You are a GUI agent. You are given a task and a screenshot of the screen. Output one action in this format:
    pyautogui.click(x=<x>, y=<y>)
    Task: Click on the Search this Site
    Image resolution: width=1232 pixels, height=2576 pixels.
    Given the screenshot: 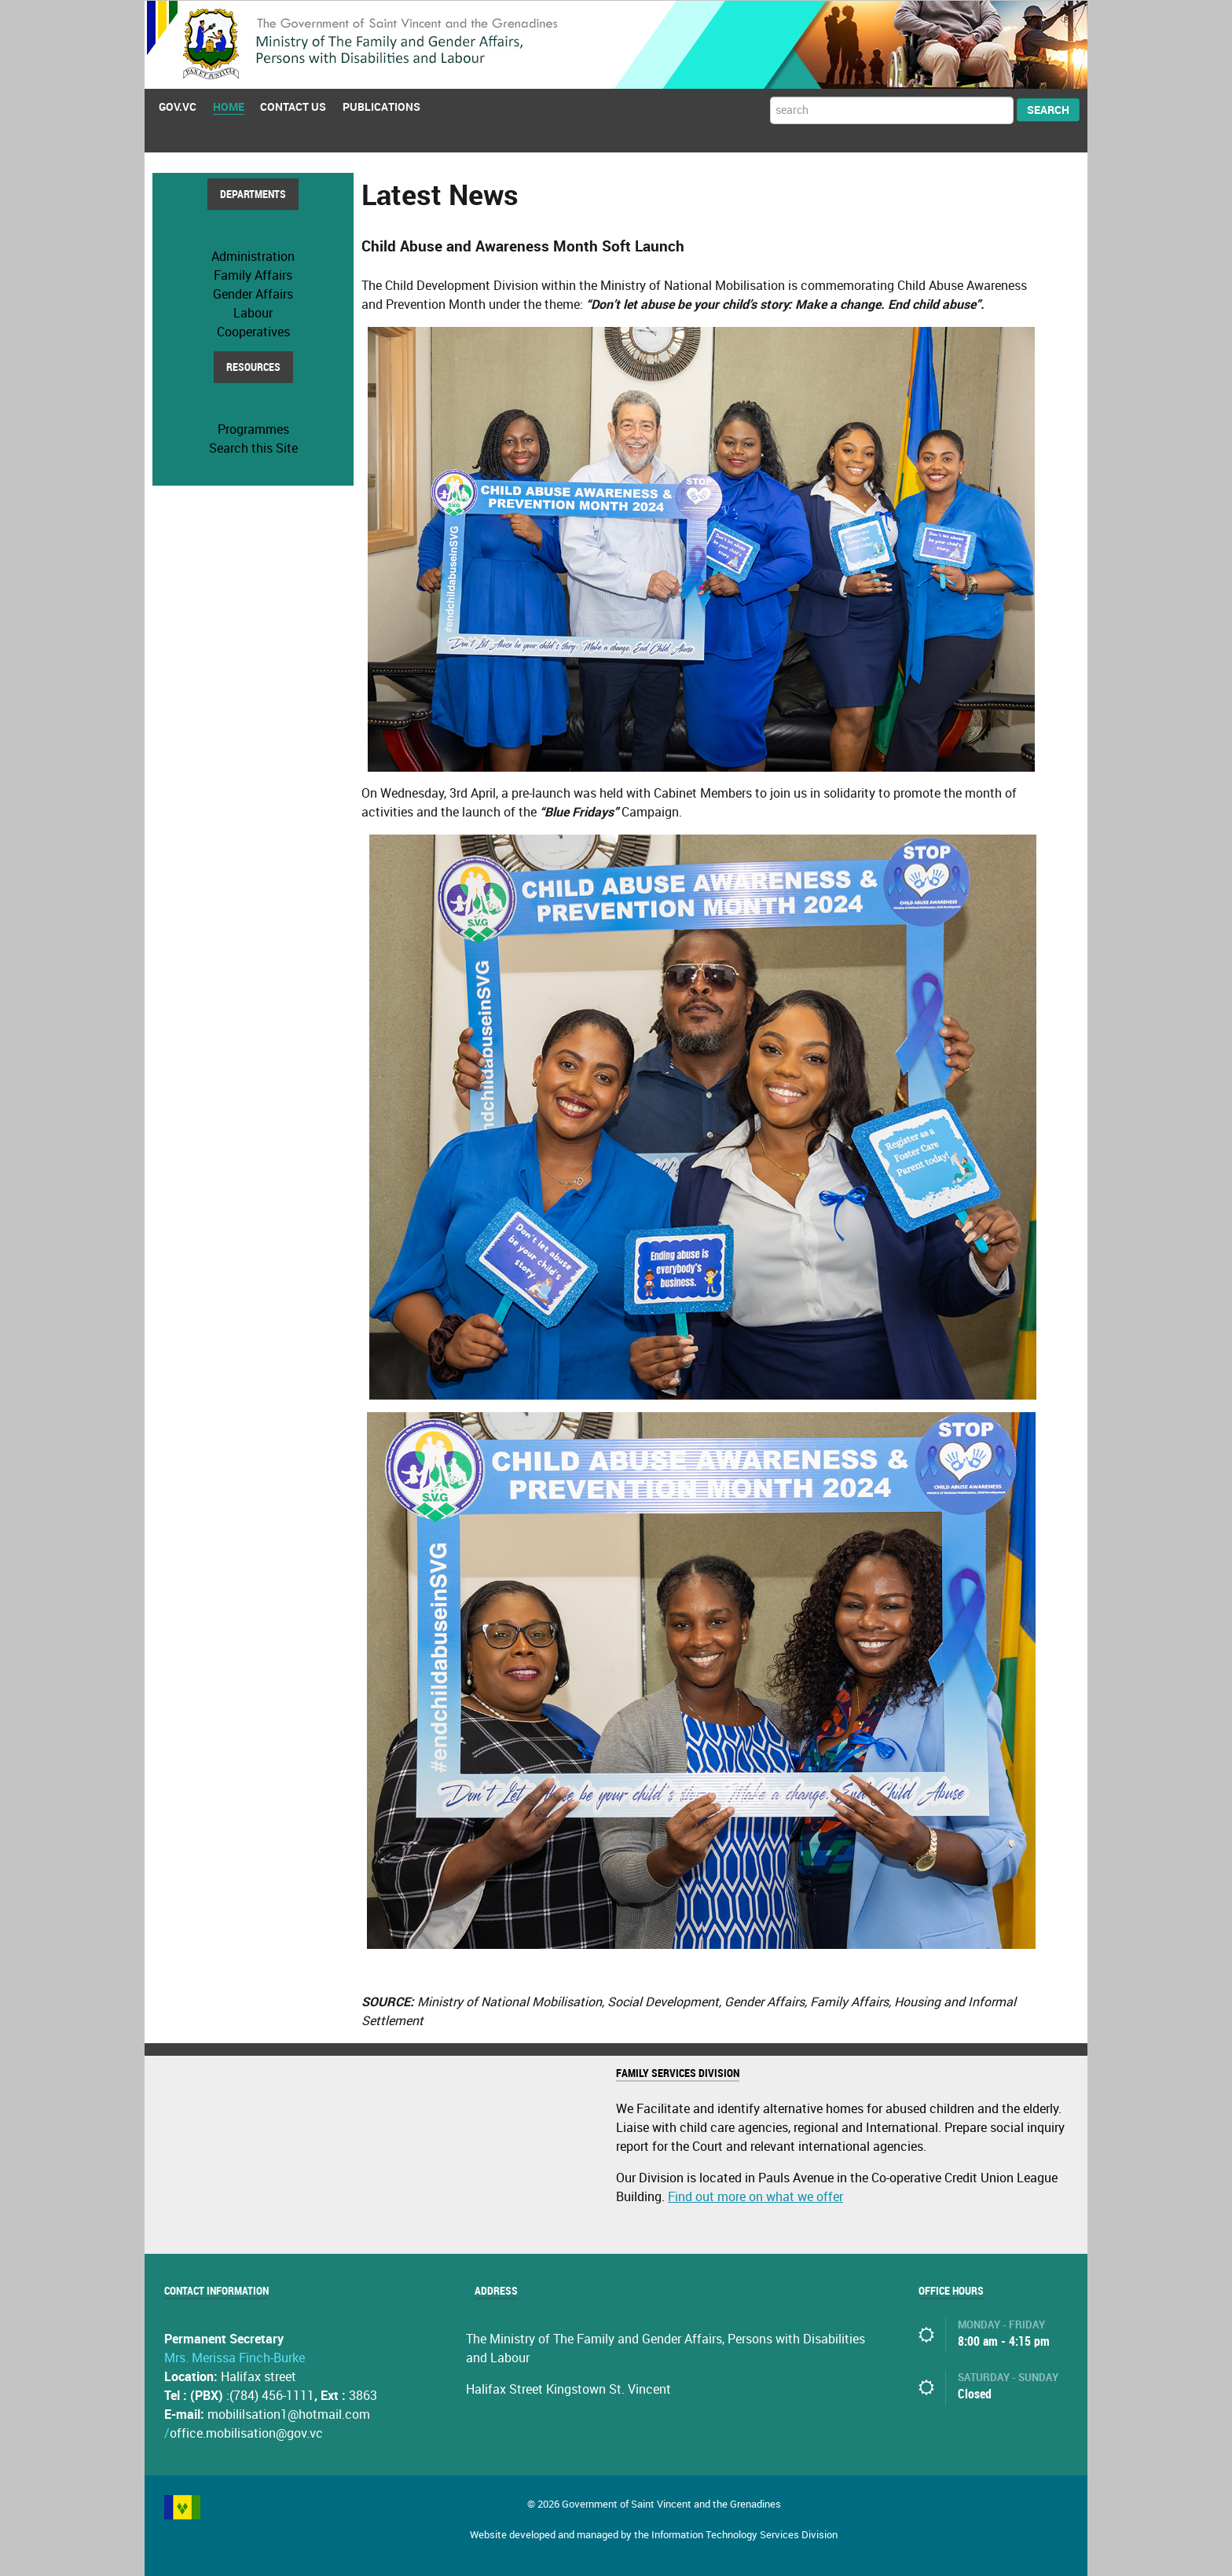 What is the action you would take?
    pyautogui.click(x=253, y=448)
    